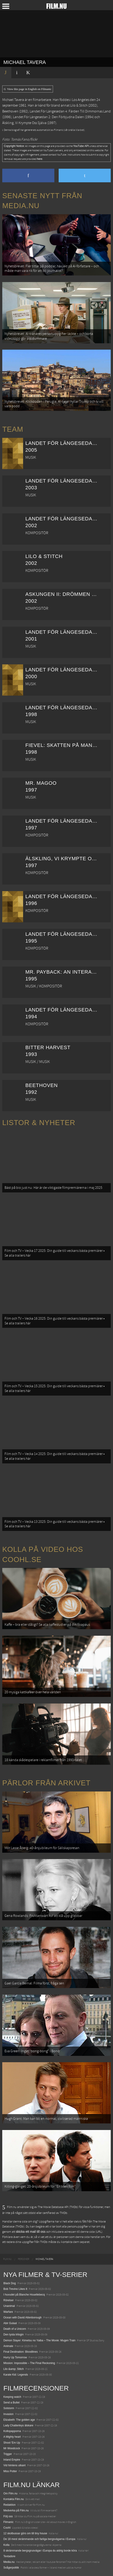  What do you see at coordinates (10, 111) in the screenshot?
I see `Beethoven` at bounding box center [10, 111].